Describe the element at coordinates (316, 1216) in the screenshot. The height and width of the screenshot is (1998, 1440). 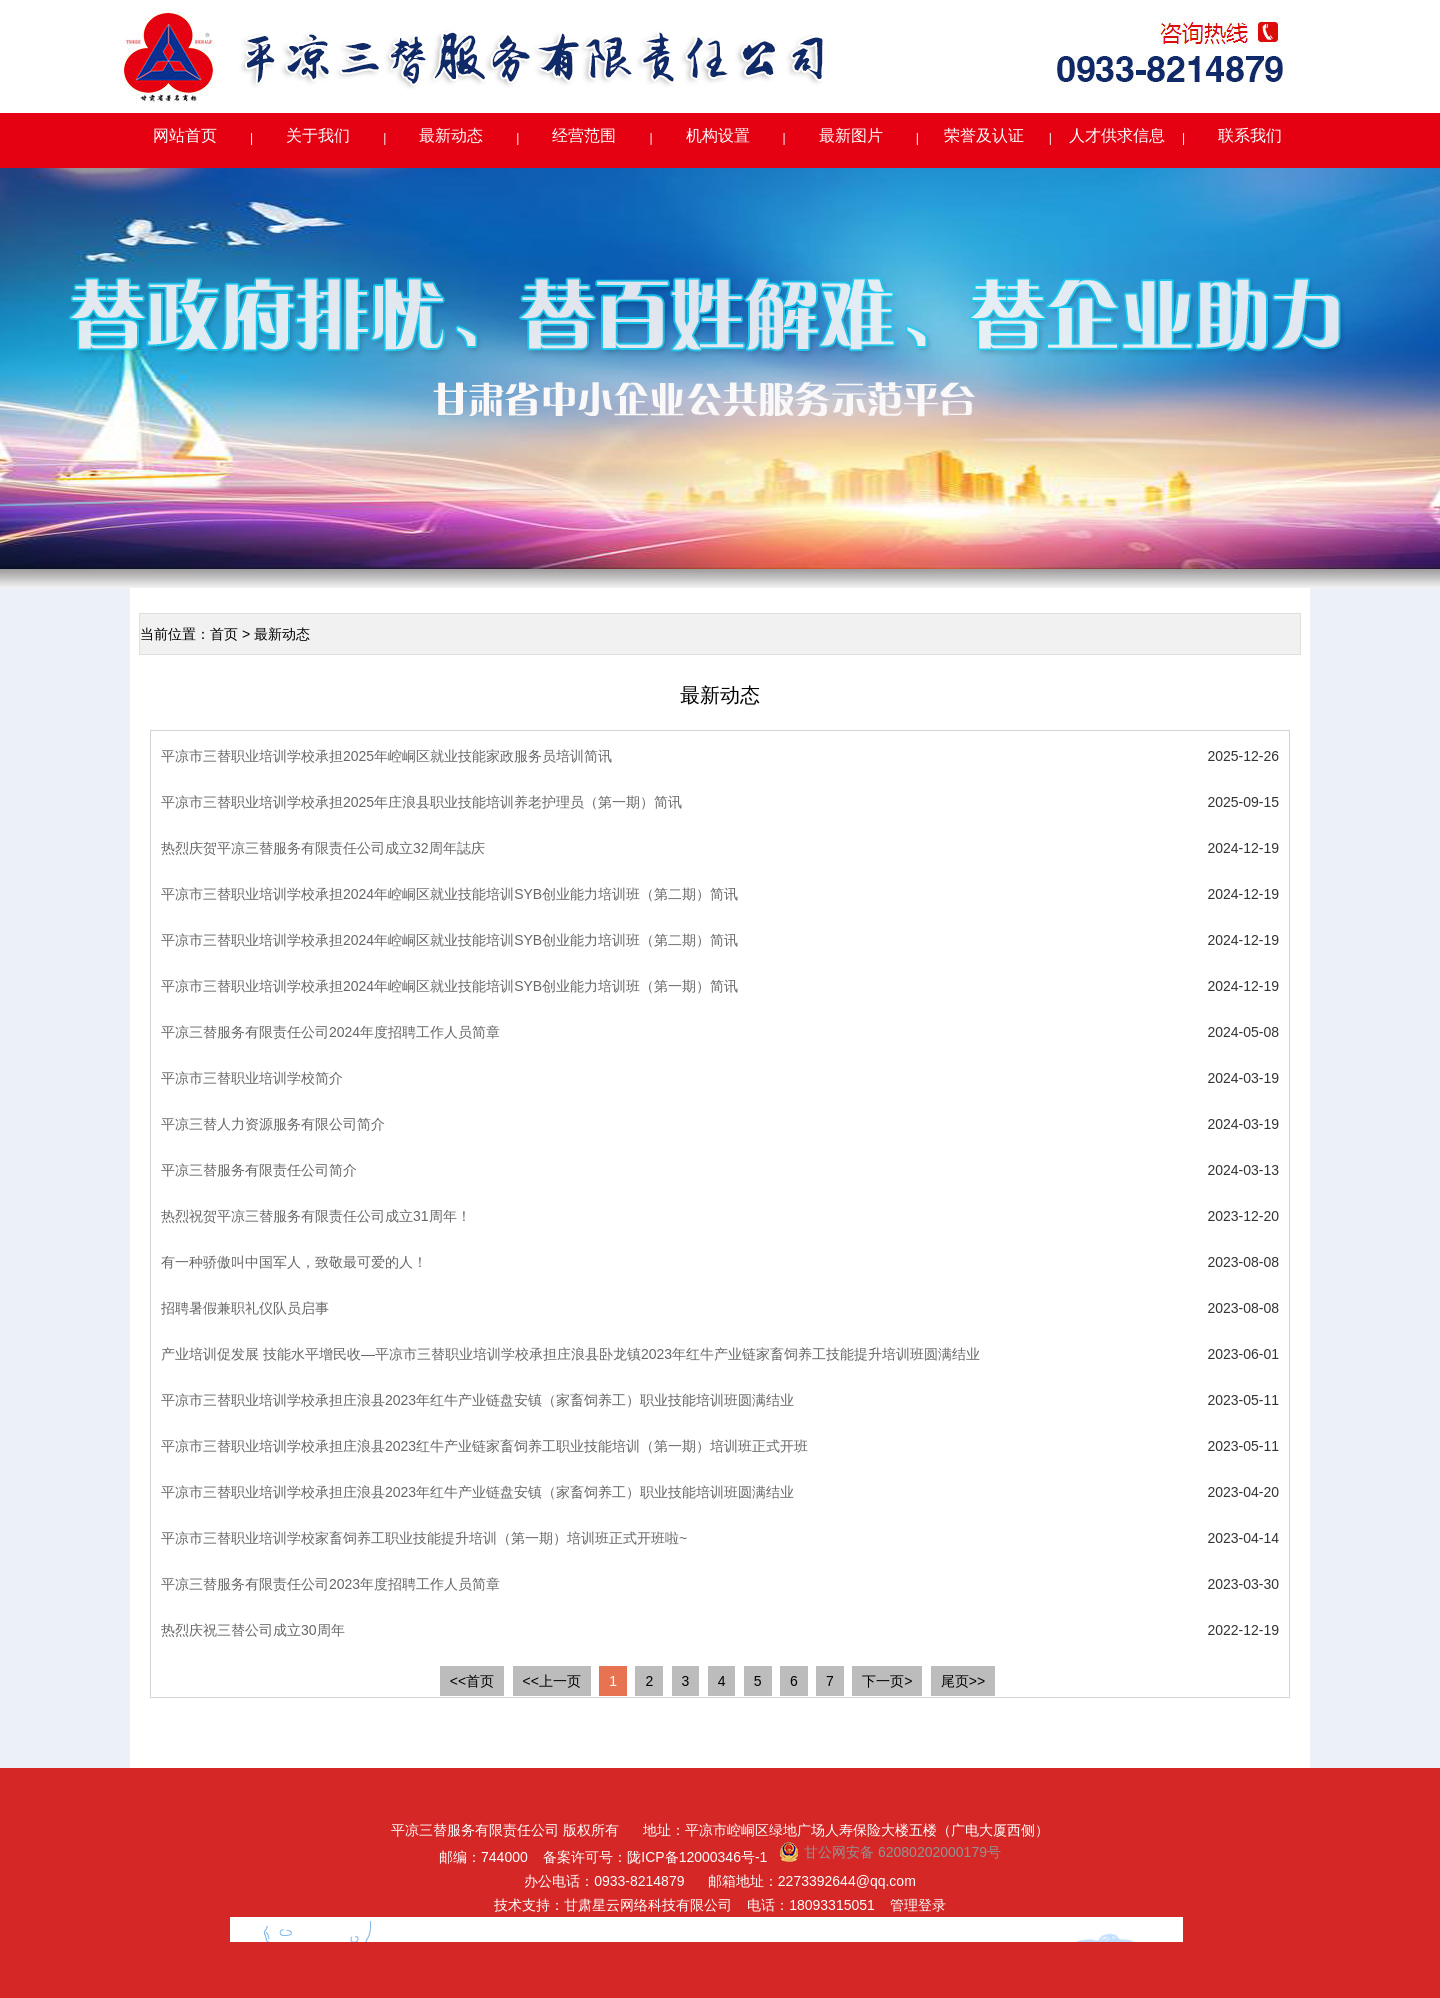
I see `热烈祝贺平凉三替服务有限责任公司成立31周年！` at that location.